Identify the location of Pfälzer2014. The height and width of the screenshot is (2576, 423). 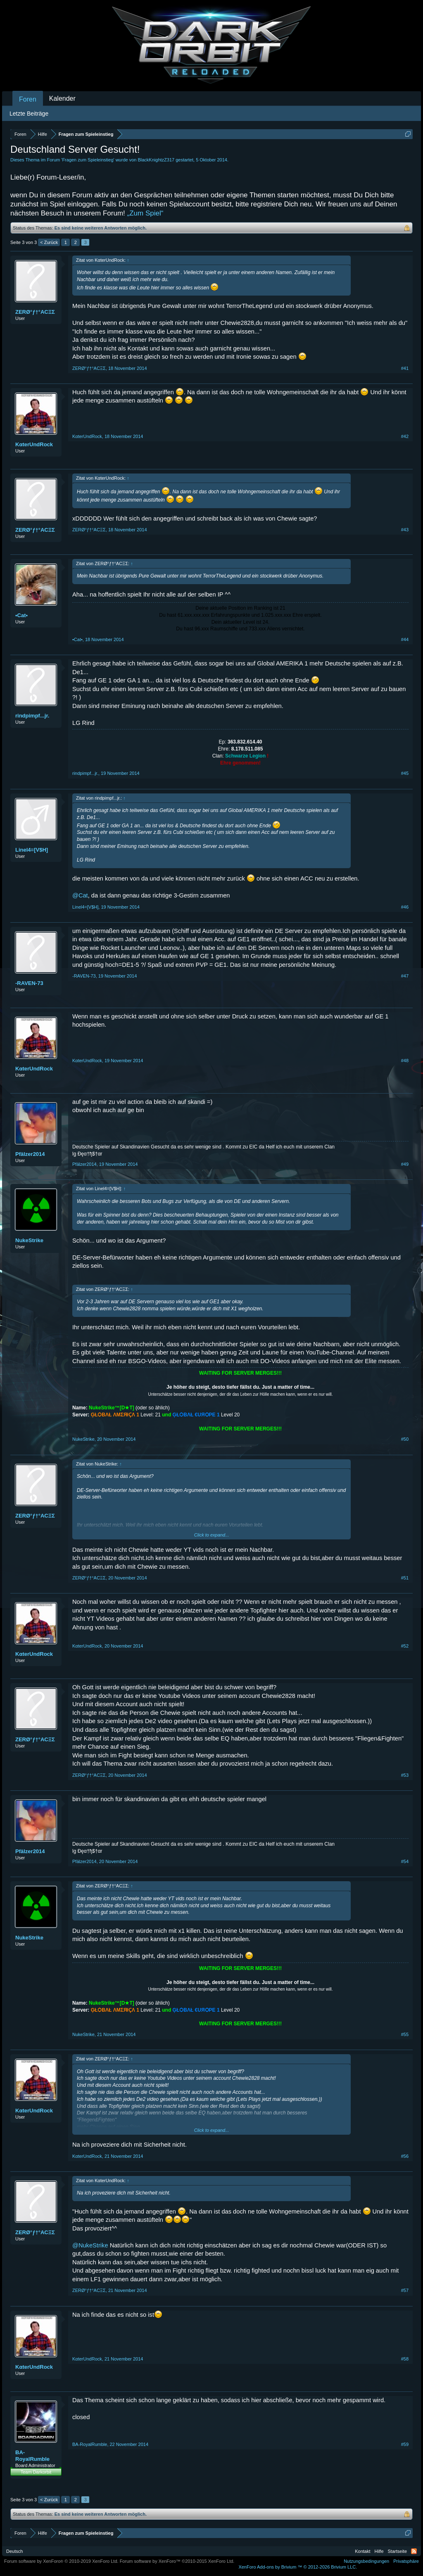
(30, 1154).